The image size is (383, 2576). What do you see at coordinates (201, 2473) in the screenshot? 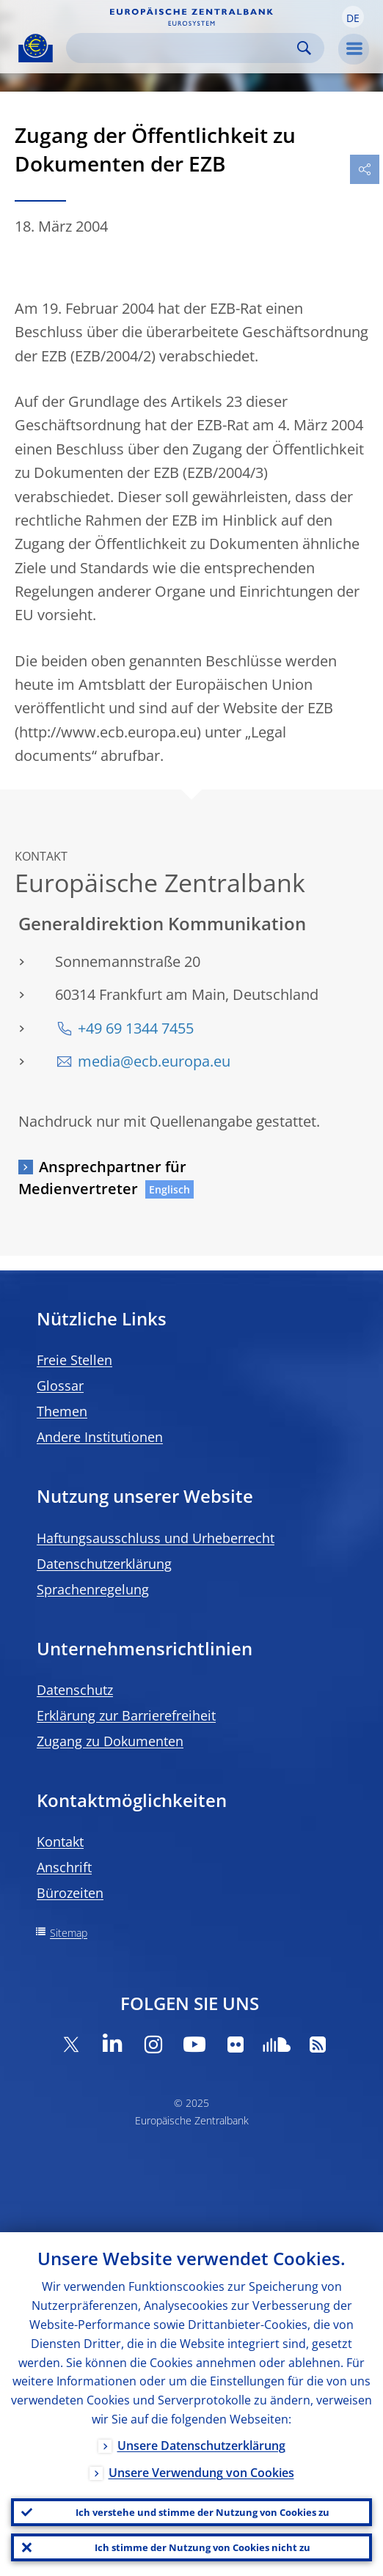
I see `Unsere Verwendung von Cookies` at bounding box center [201, 2473].